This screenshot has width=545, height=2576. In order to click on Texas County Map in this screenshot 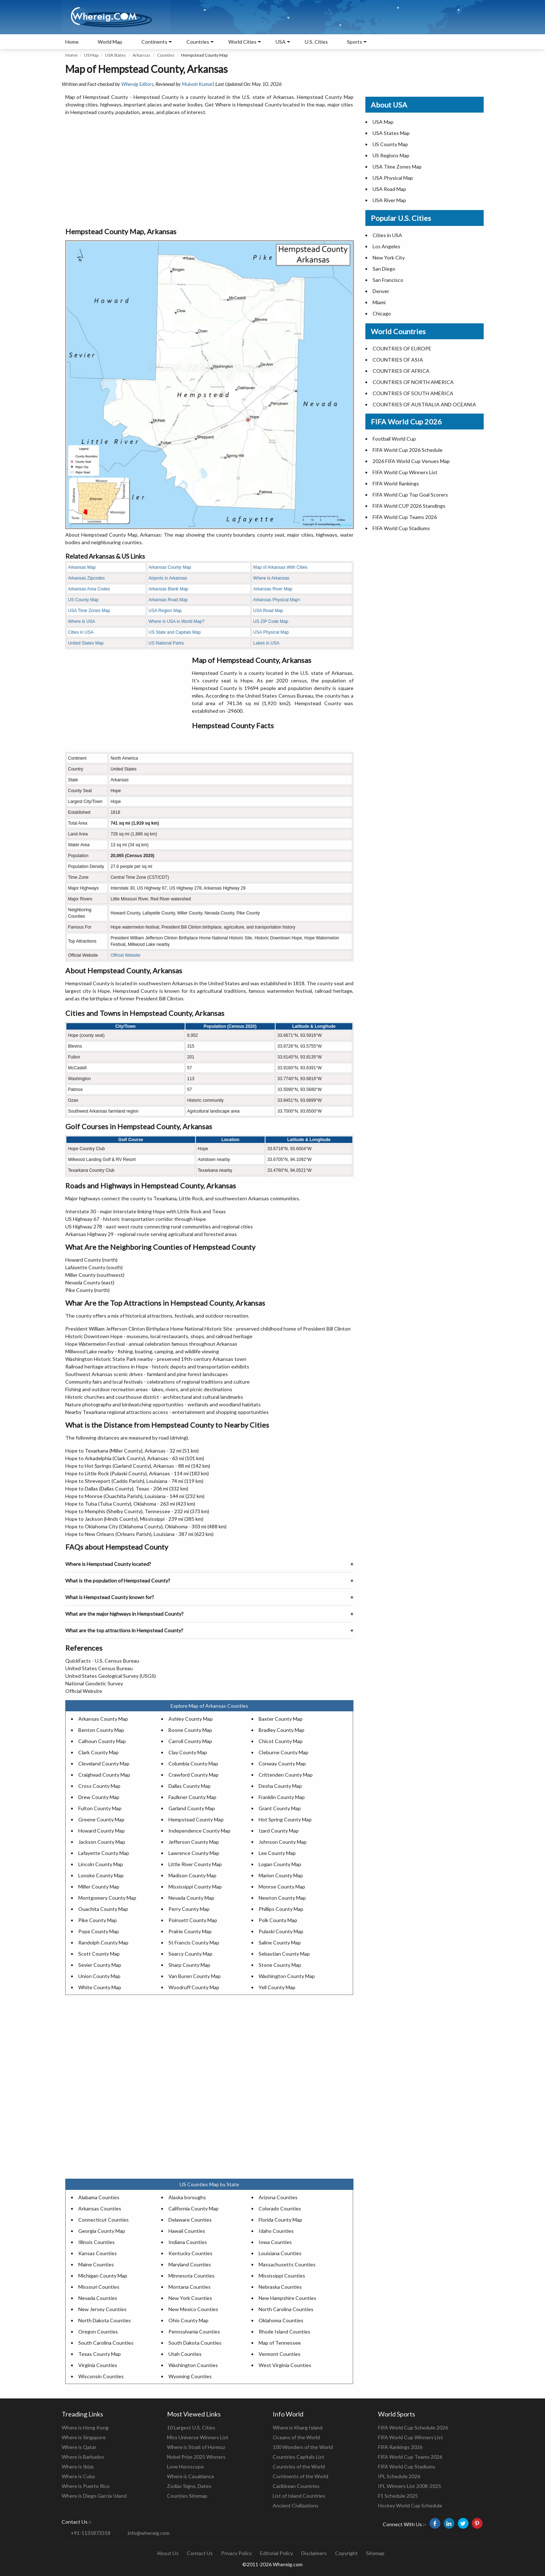, I will do `click(99, 2354)`.